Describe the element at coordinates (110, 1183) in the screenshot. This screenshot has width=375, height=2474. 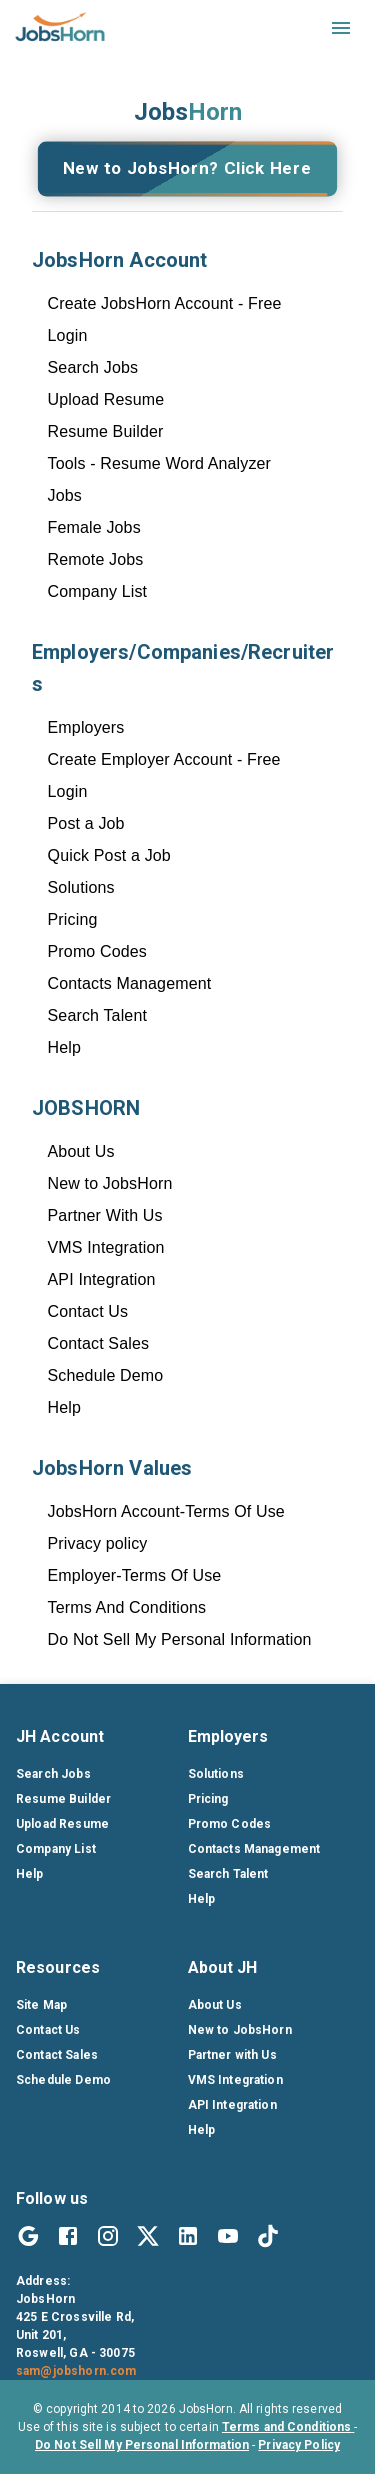
I see `New to JobsHorn` at that location.